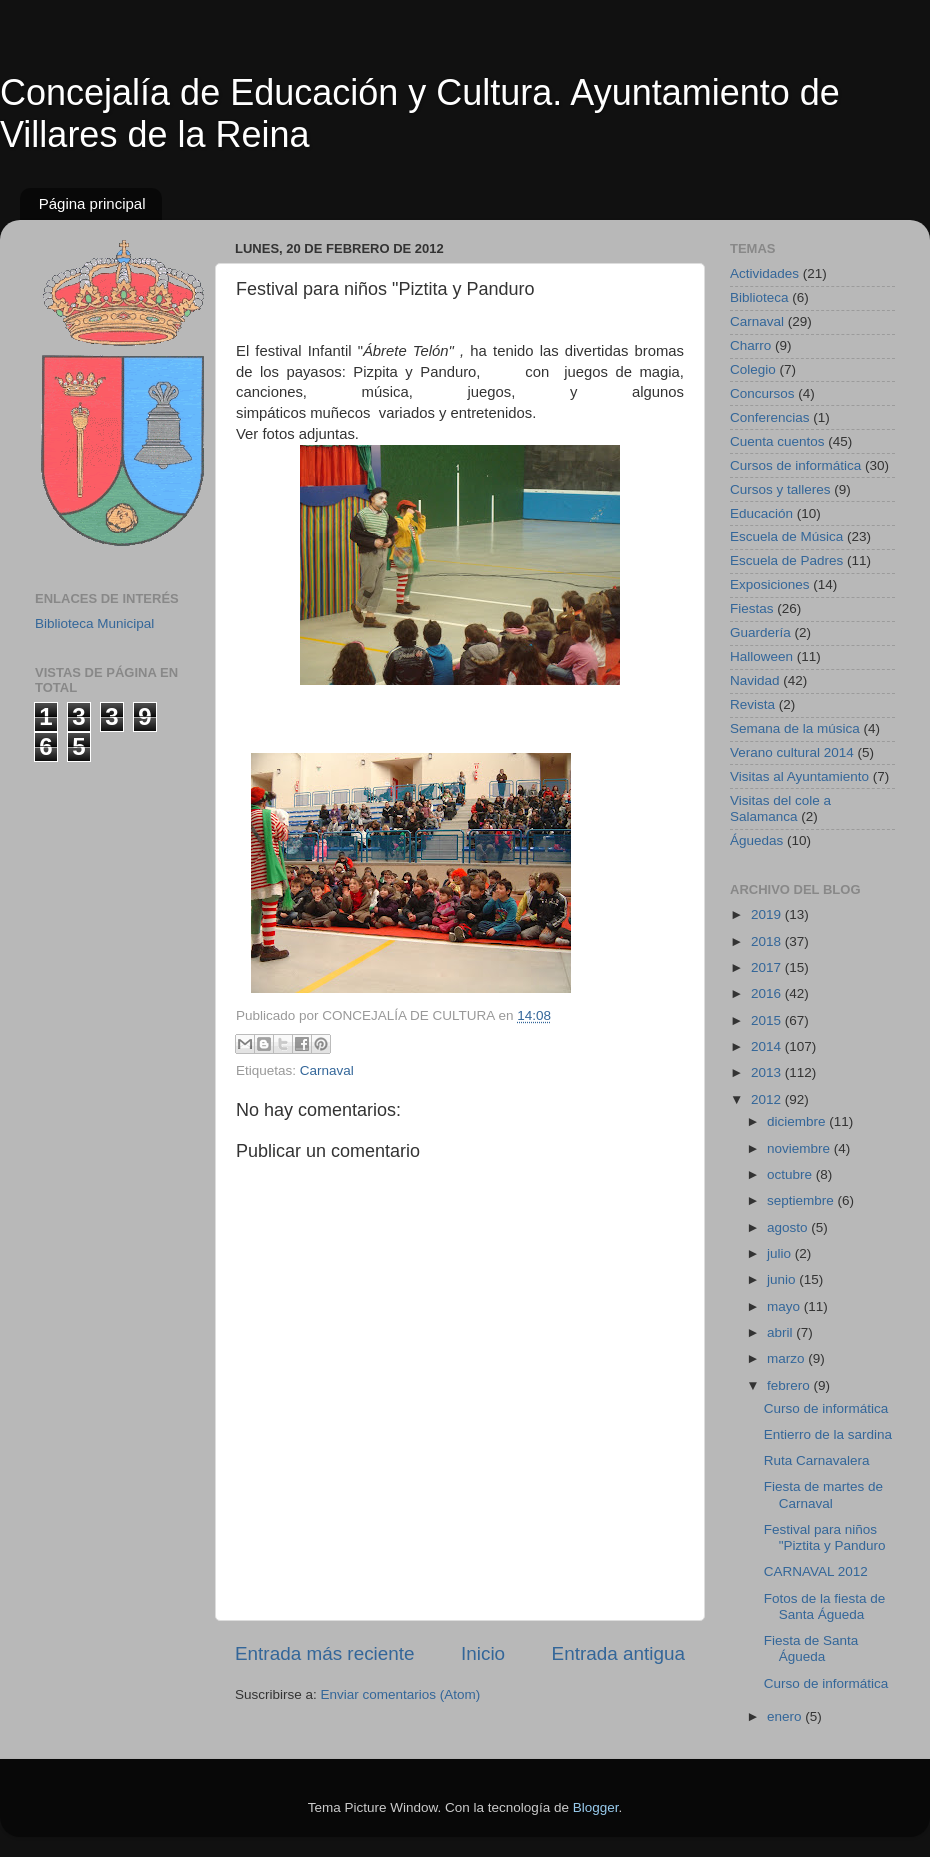  Describe the element at coordinates (327, 1070) in the screenshot. I see `Carnaval` at that location.